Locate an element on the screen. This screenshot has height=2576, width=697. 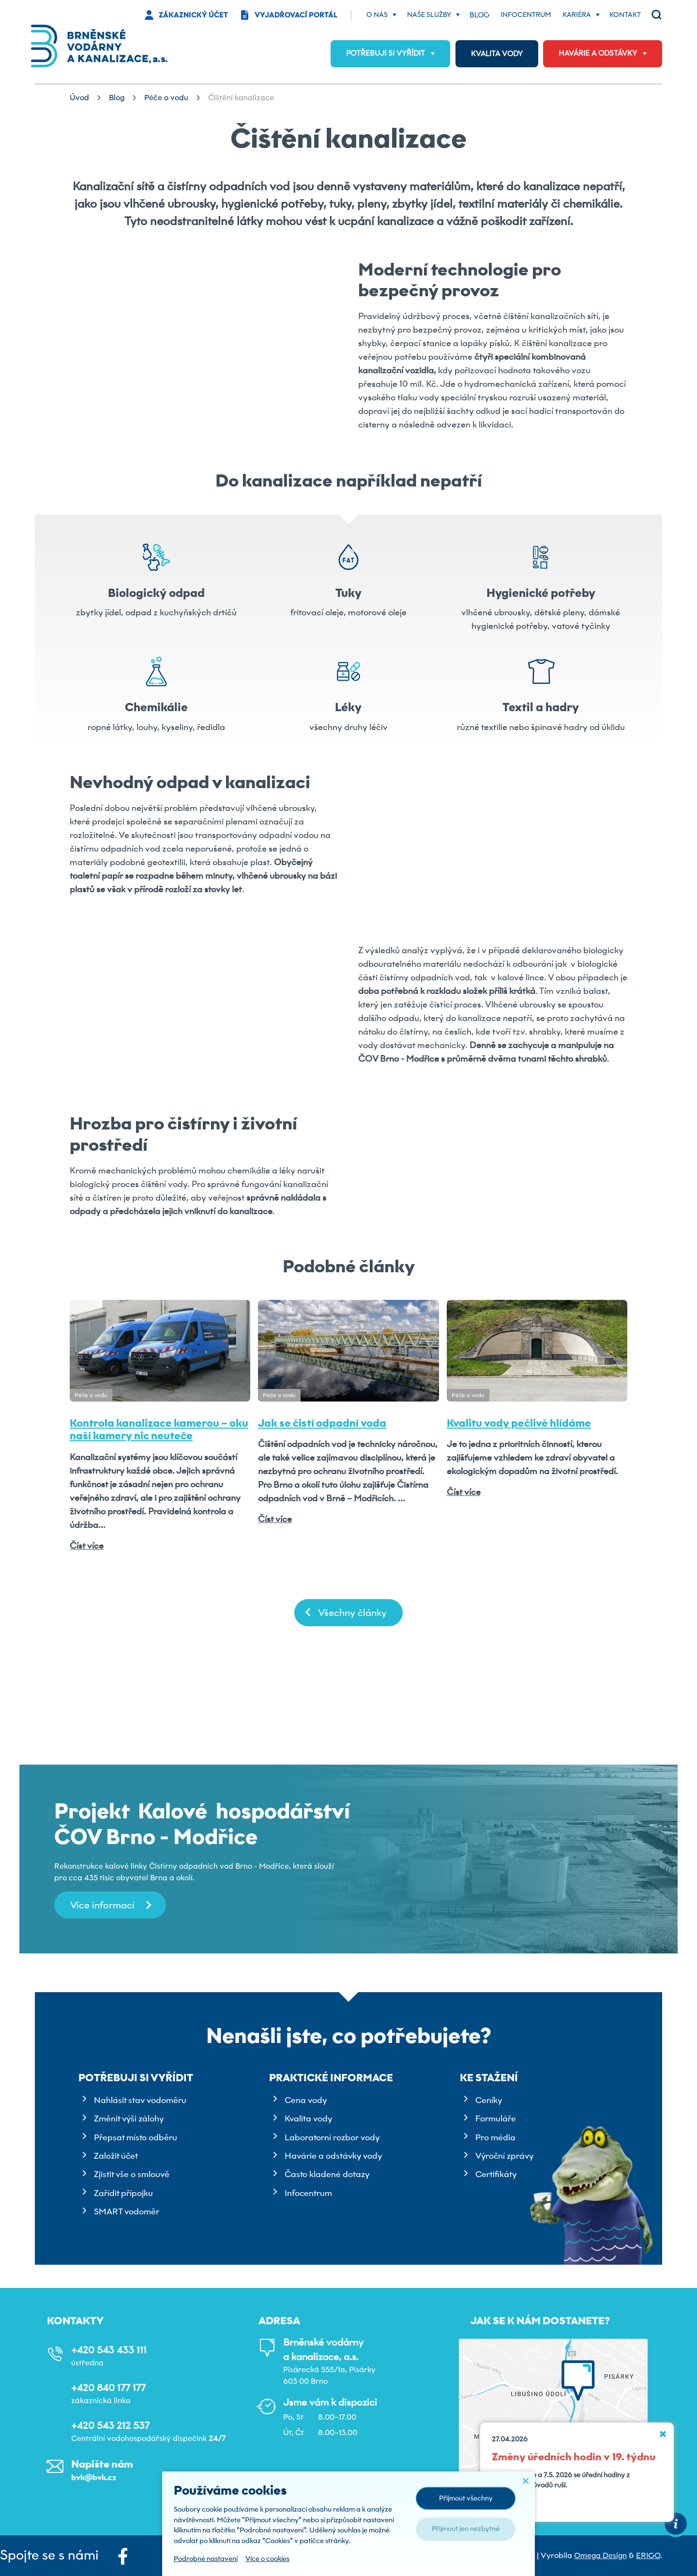
Jak se k nám dostanete? is located at coordinates (540, 2320).